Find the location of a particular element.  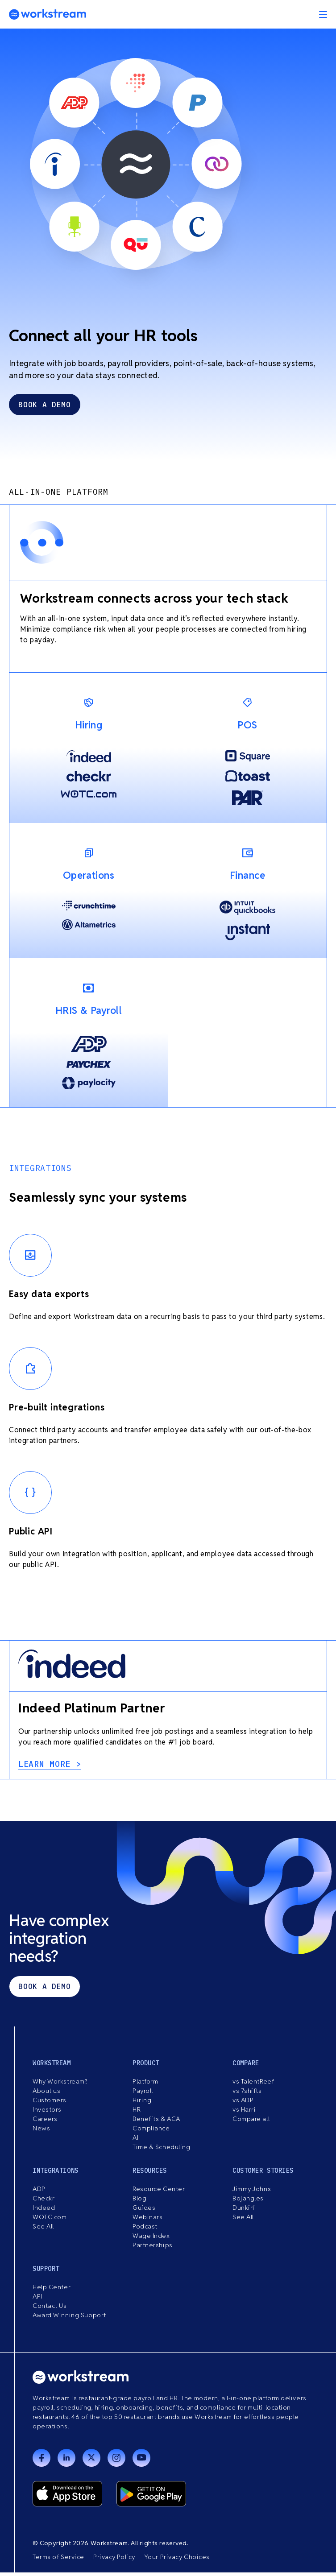

Partnerships [menuitem] is located at coordinates (153, 2249).